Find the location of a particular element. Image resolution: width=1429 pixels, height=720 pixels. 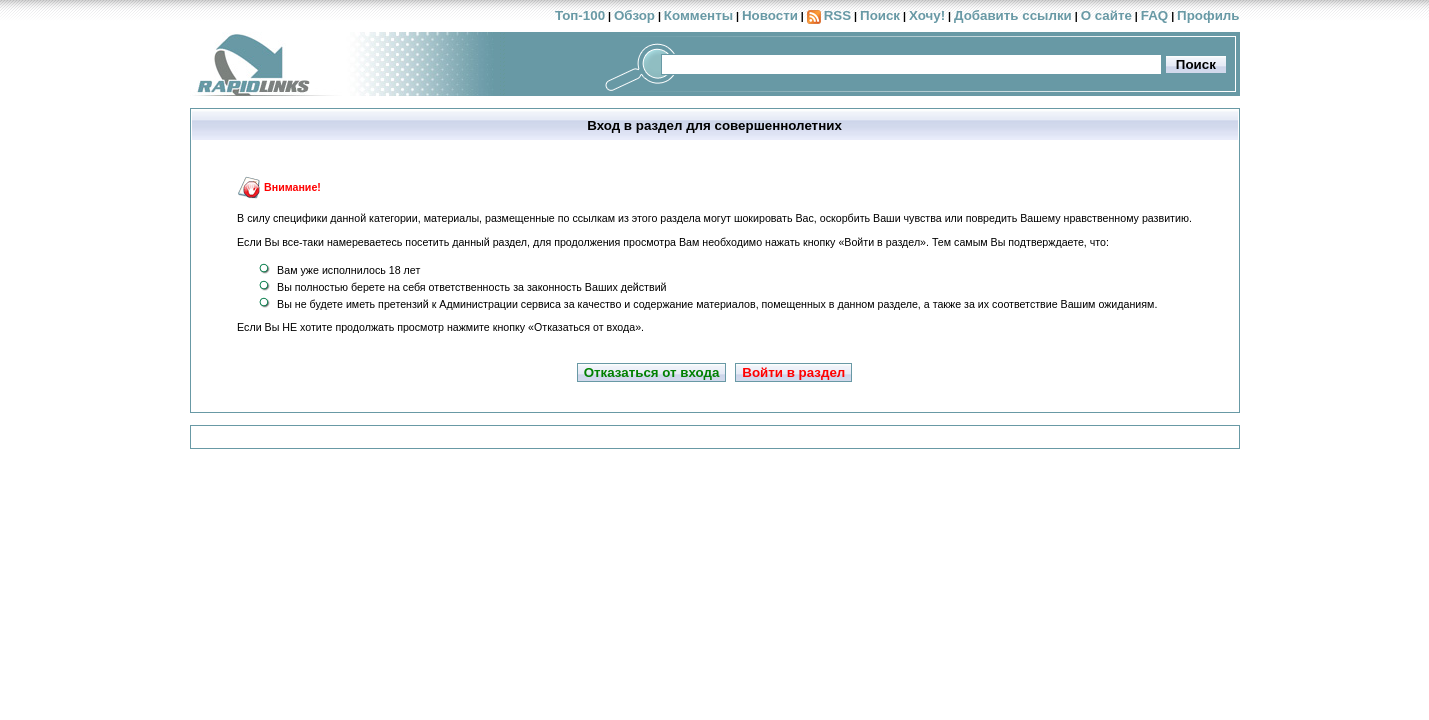

О сайте is located at coordinates (1106, 15).